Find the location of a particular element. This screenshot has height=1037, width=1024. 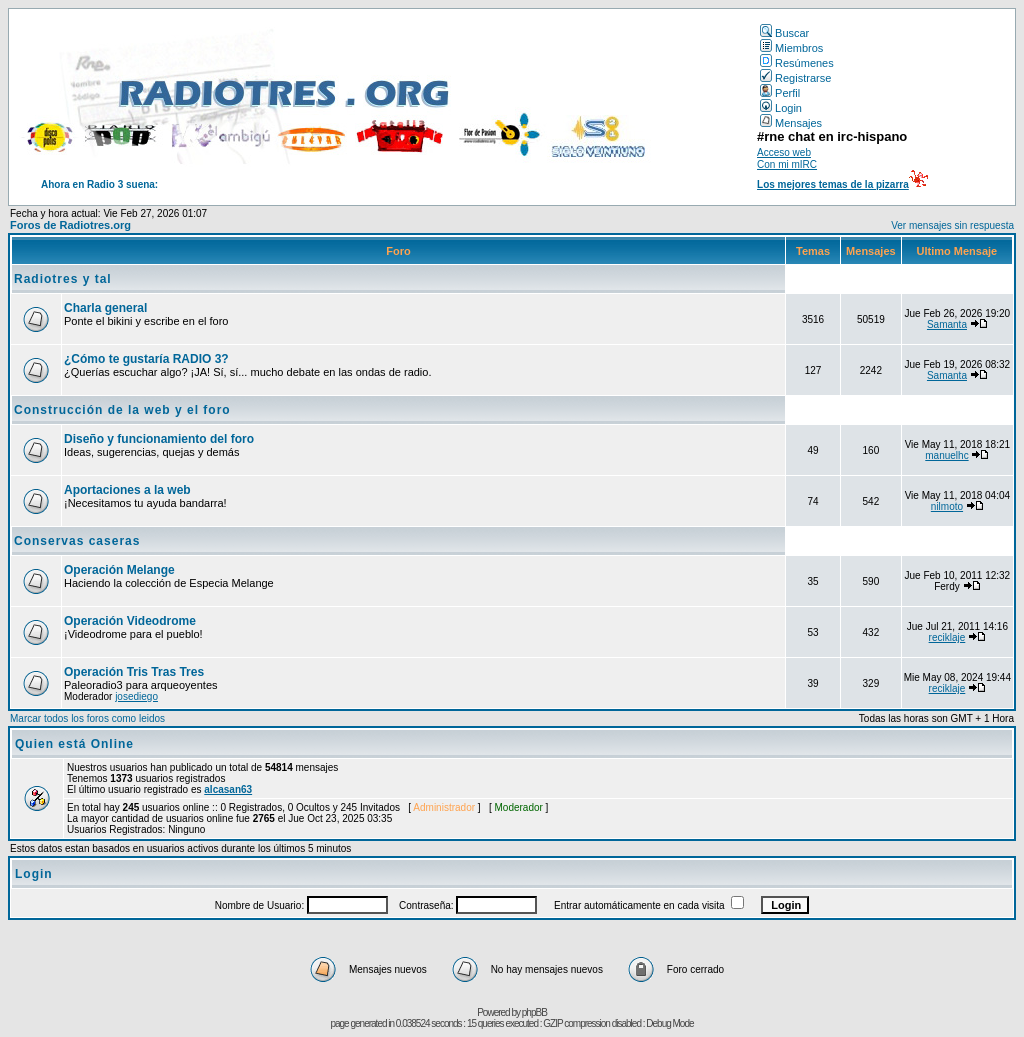

Registrarse is located at coordinates (795, 78).